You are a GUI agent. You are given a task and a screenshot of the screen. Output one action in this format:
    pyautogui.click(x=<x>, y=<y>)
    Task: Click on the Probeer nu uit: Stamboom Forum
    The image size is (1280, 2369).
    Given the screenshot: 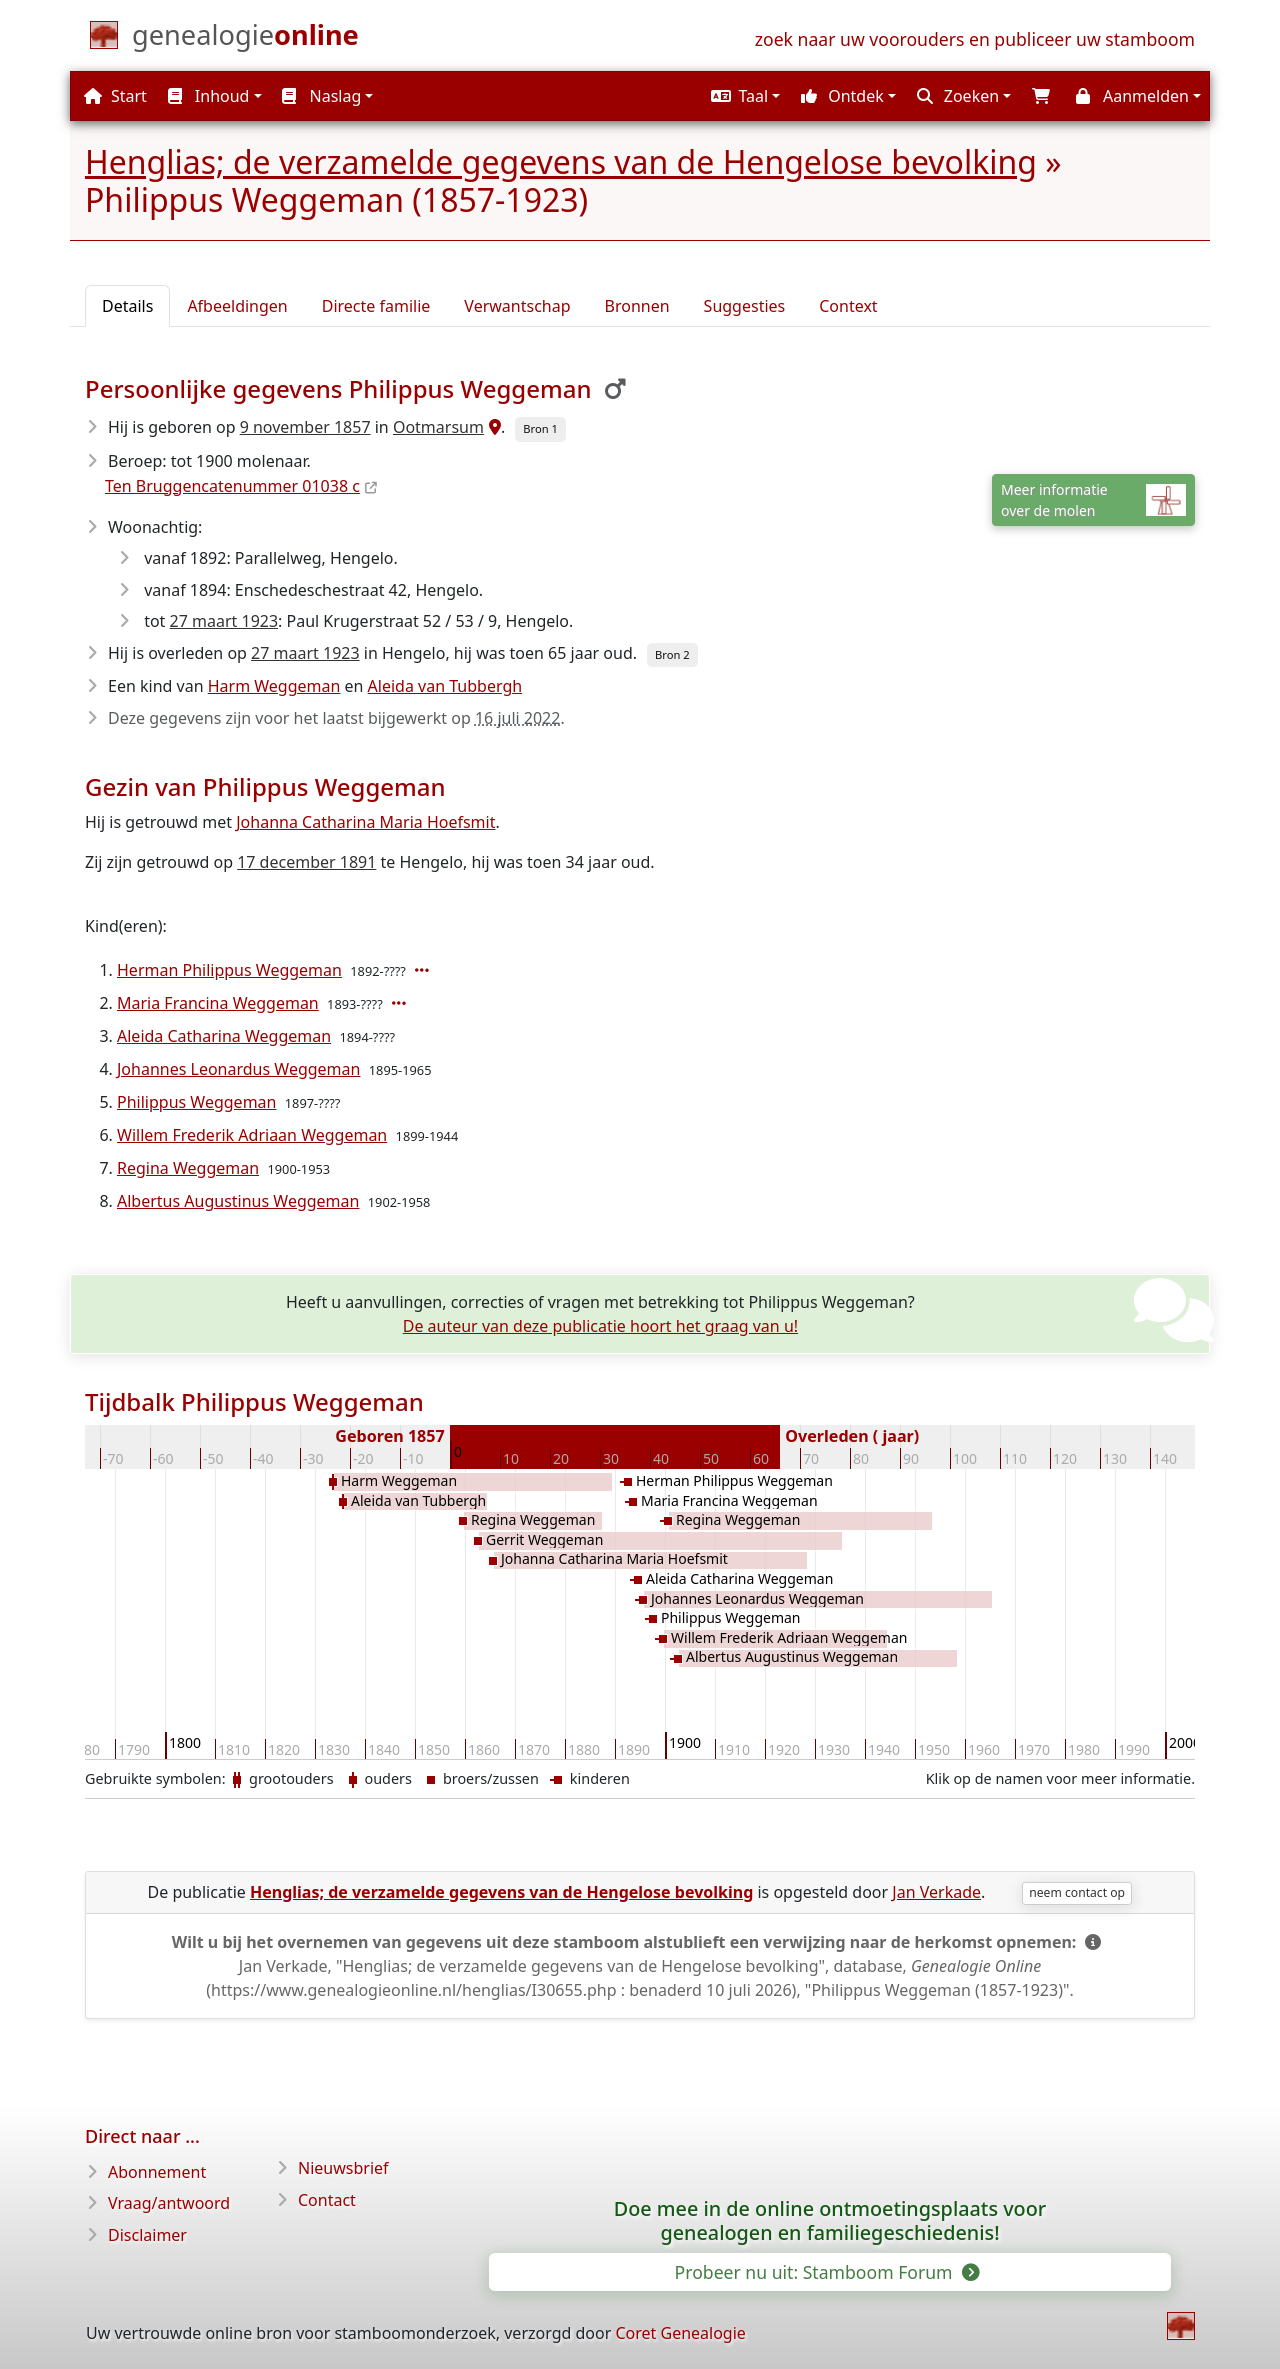 What is the action you would take?
    pyautogui.click(x=826, y=2272)
    